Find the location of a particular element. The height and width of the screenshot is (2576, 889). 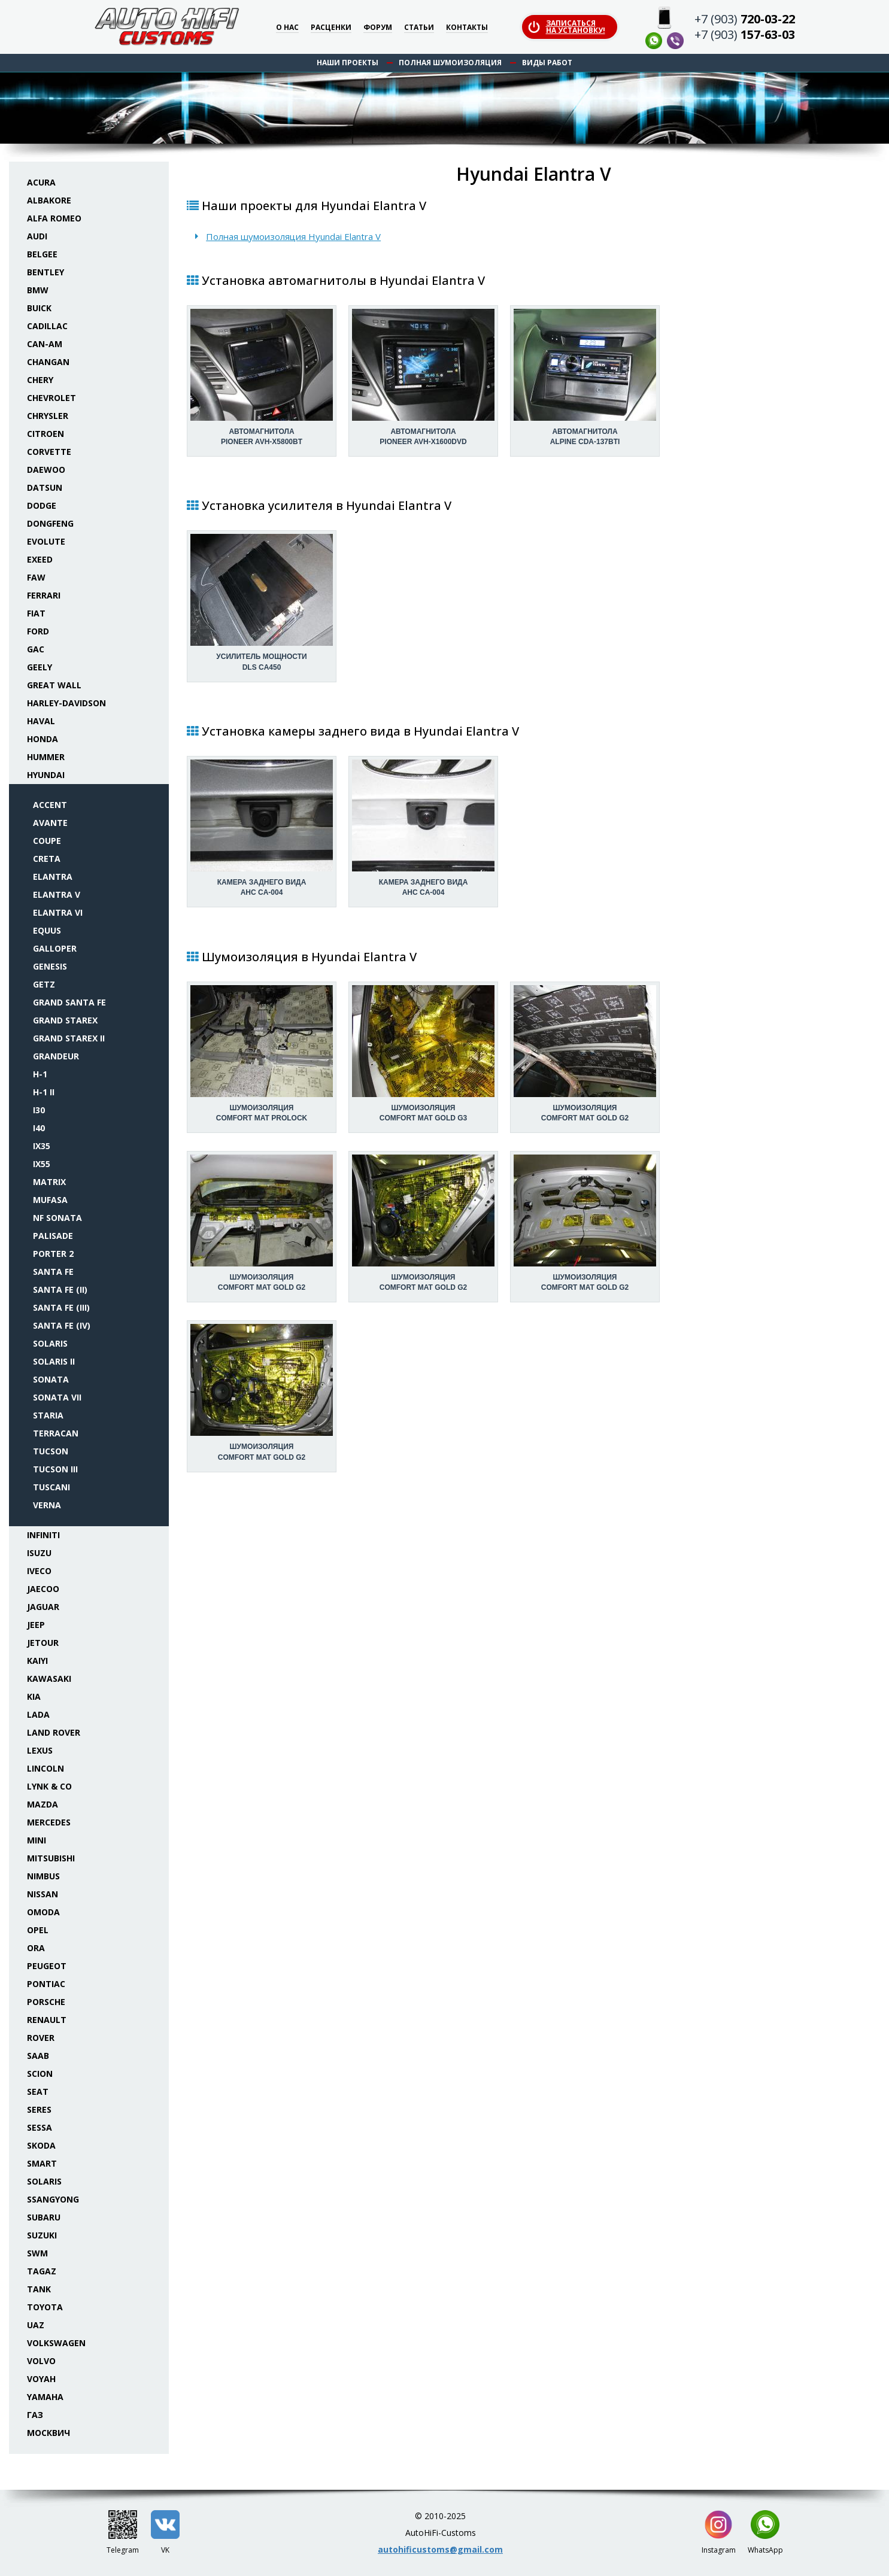

Lynk & Co is located at coordinates (49, 1786).